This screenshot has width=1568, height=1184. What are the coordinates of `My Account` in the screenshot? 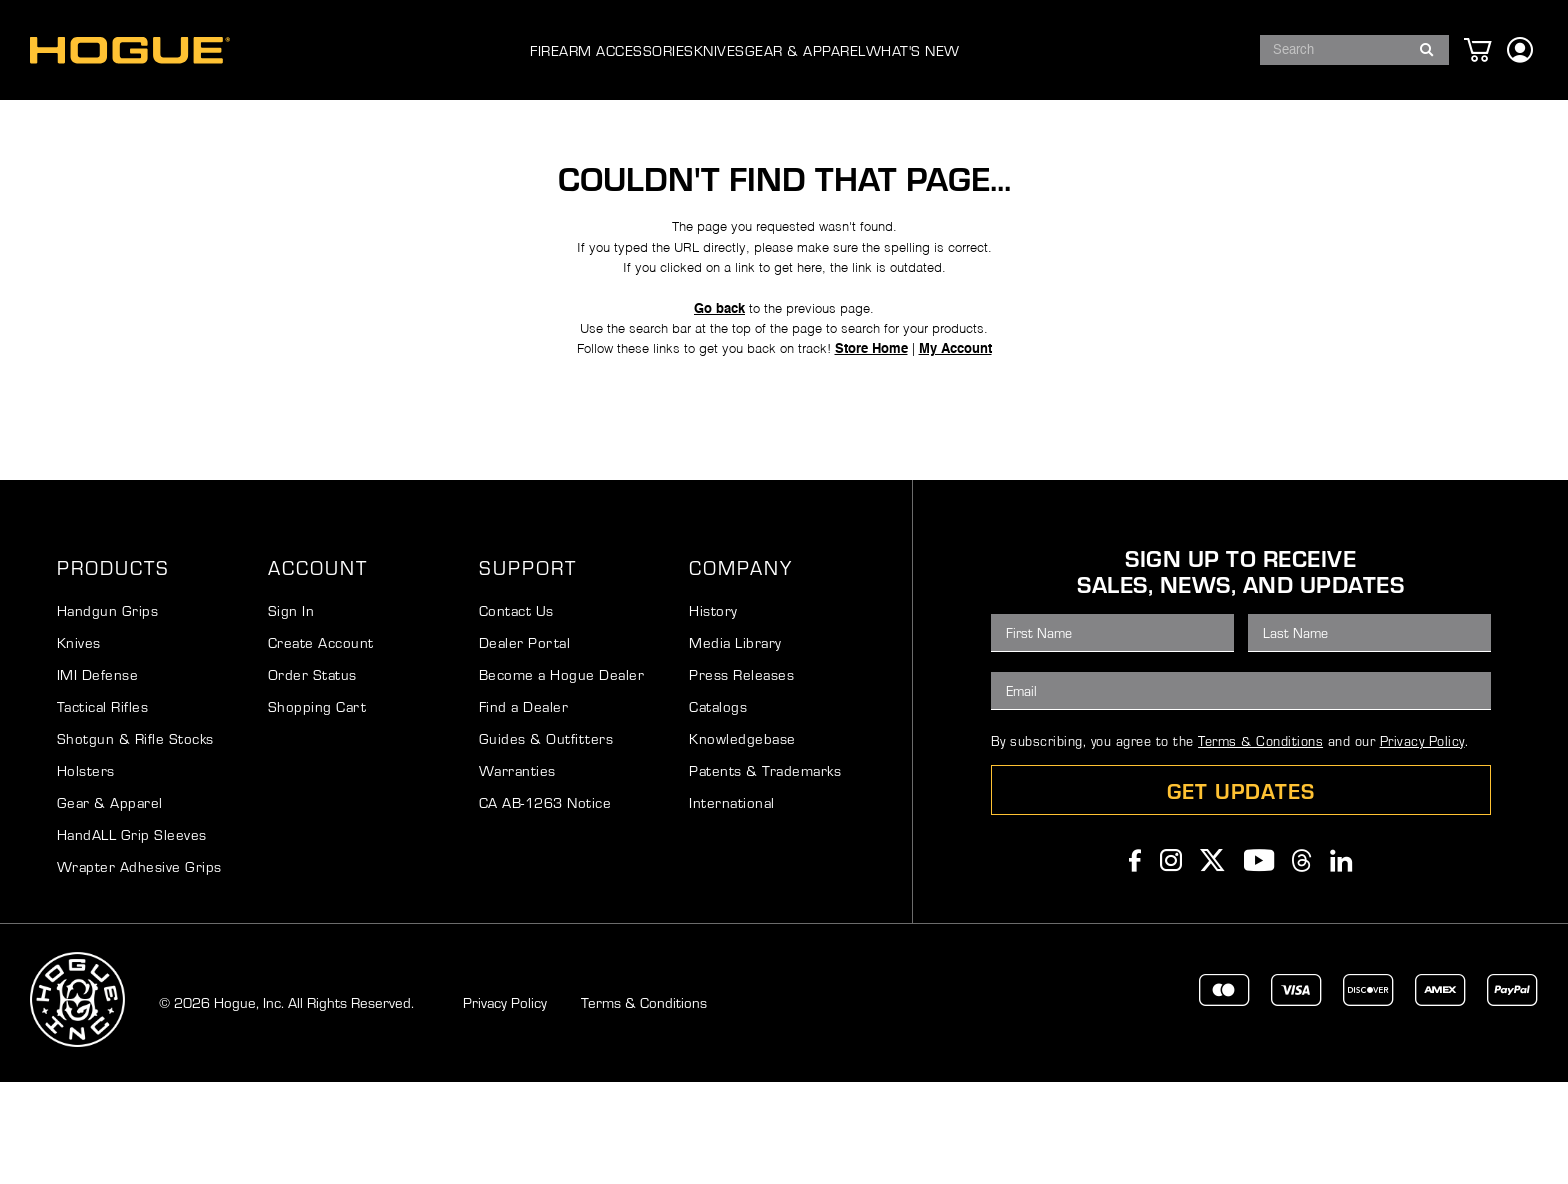 It's located at (974, 434).